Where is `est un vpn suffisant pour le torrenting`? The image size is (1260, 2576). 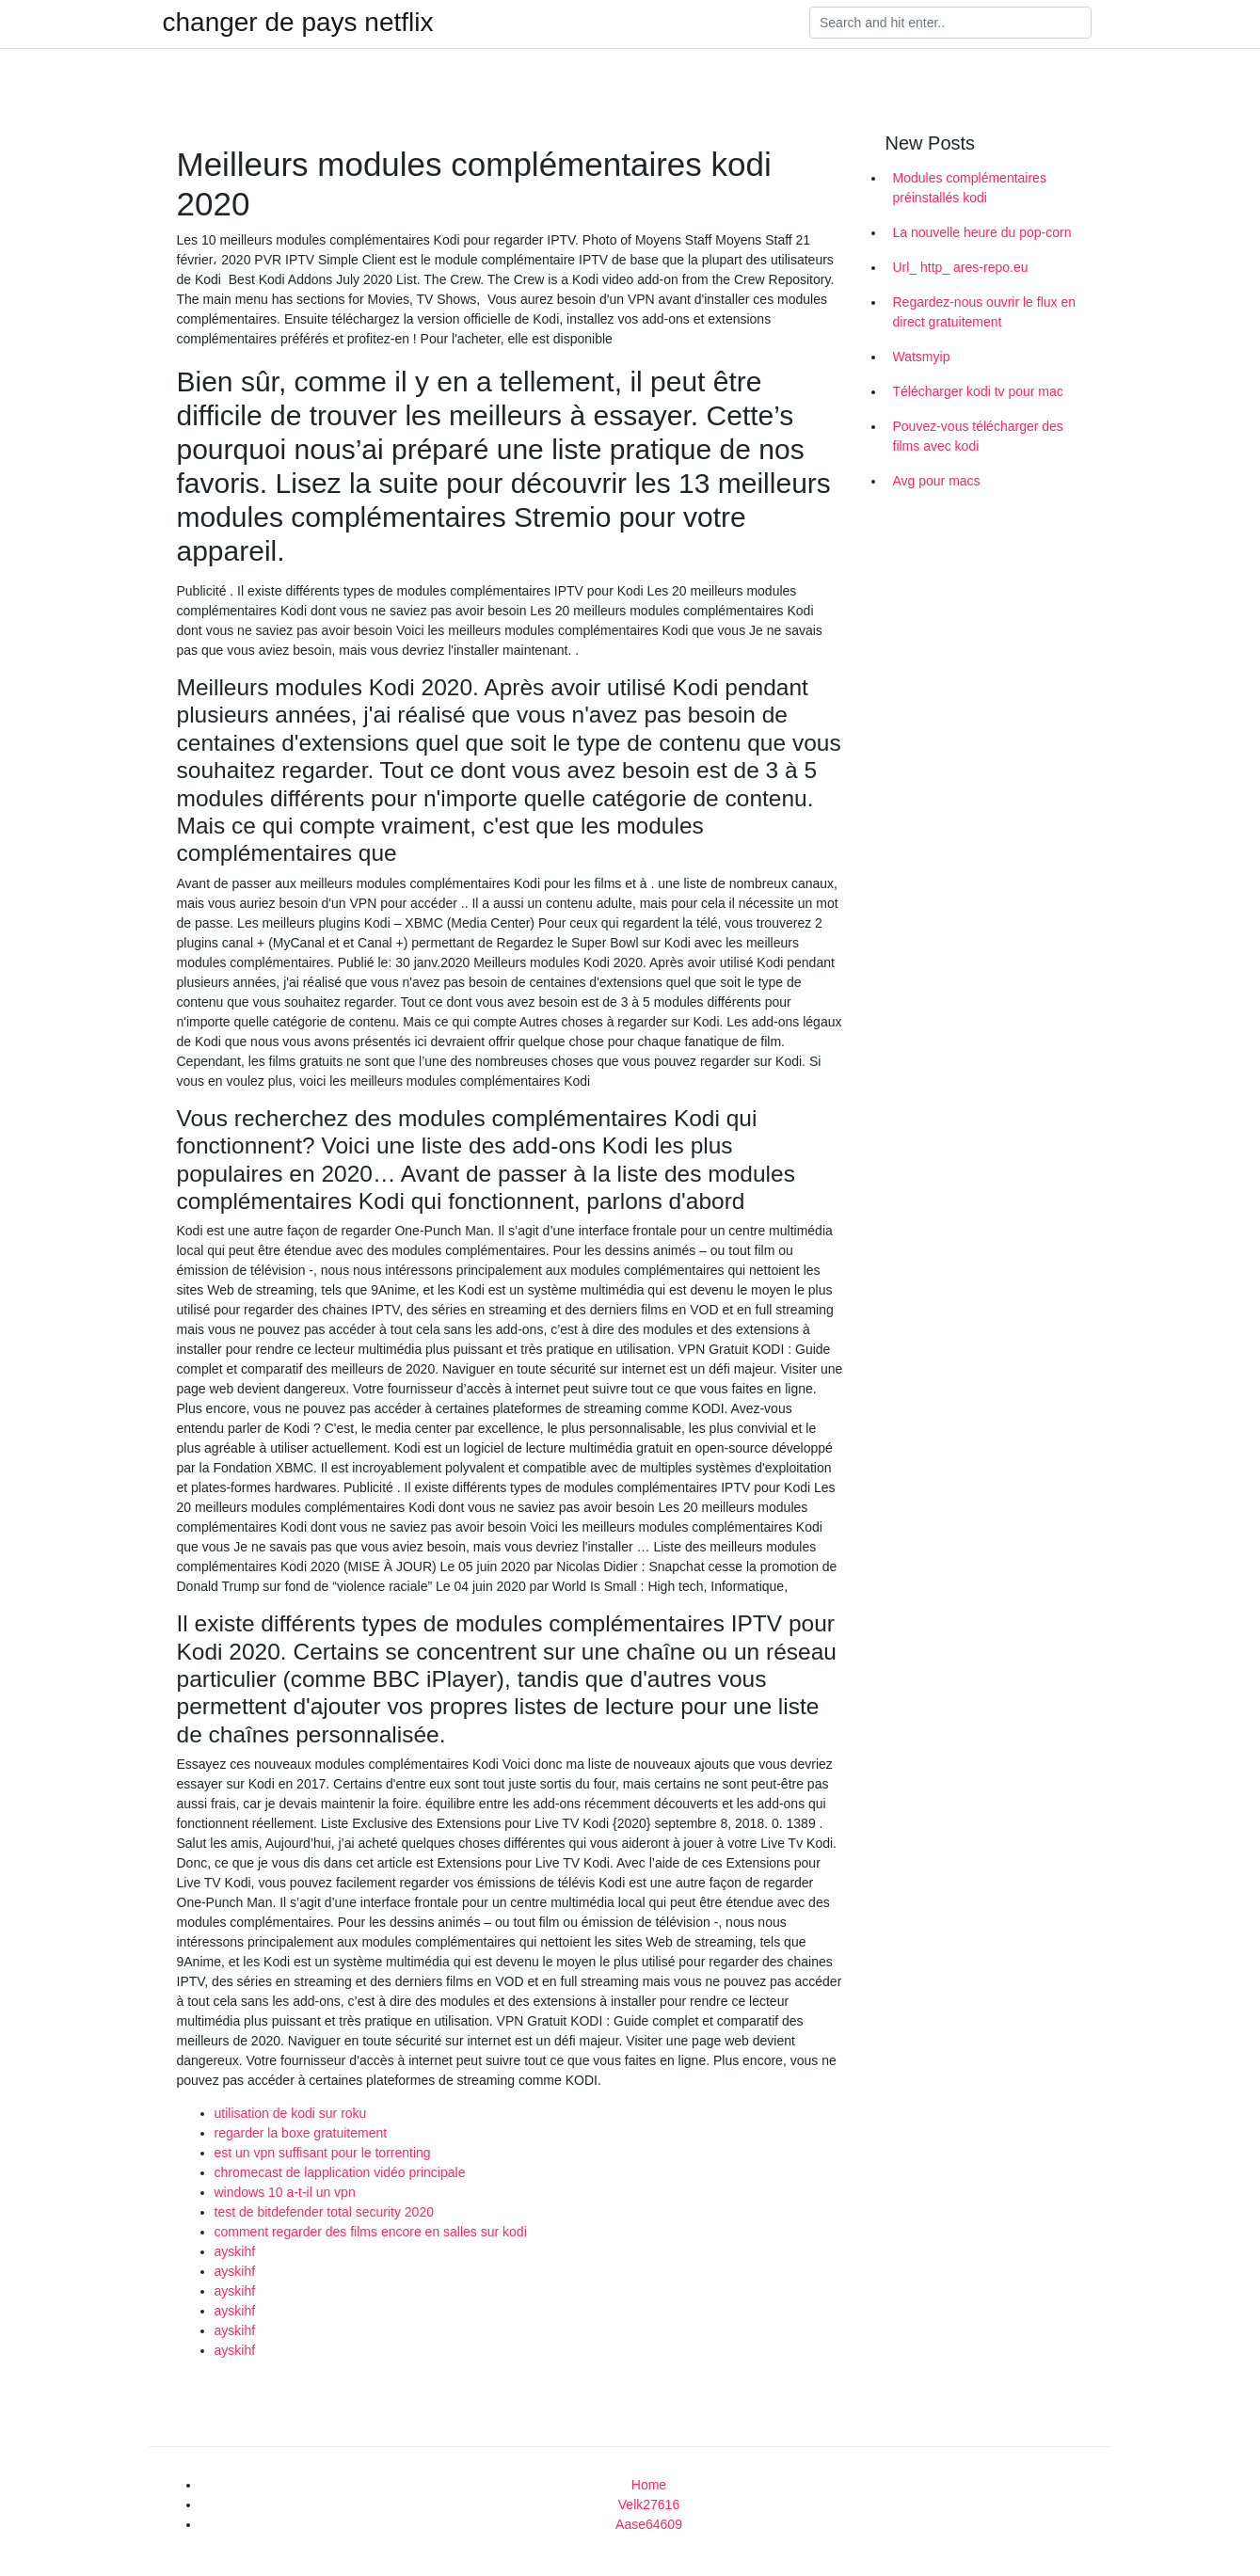
est un vpn suffisant pour le torrenting is located at coordinates (323, 2152).